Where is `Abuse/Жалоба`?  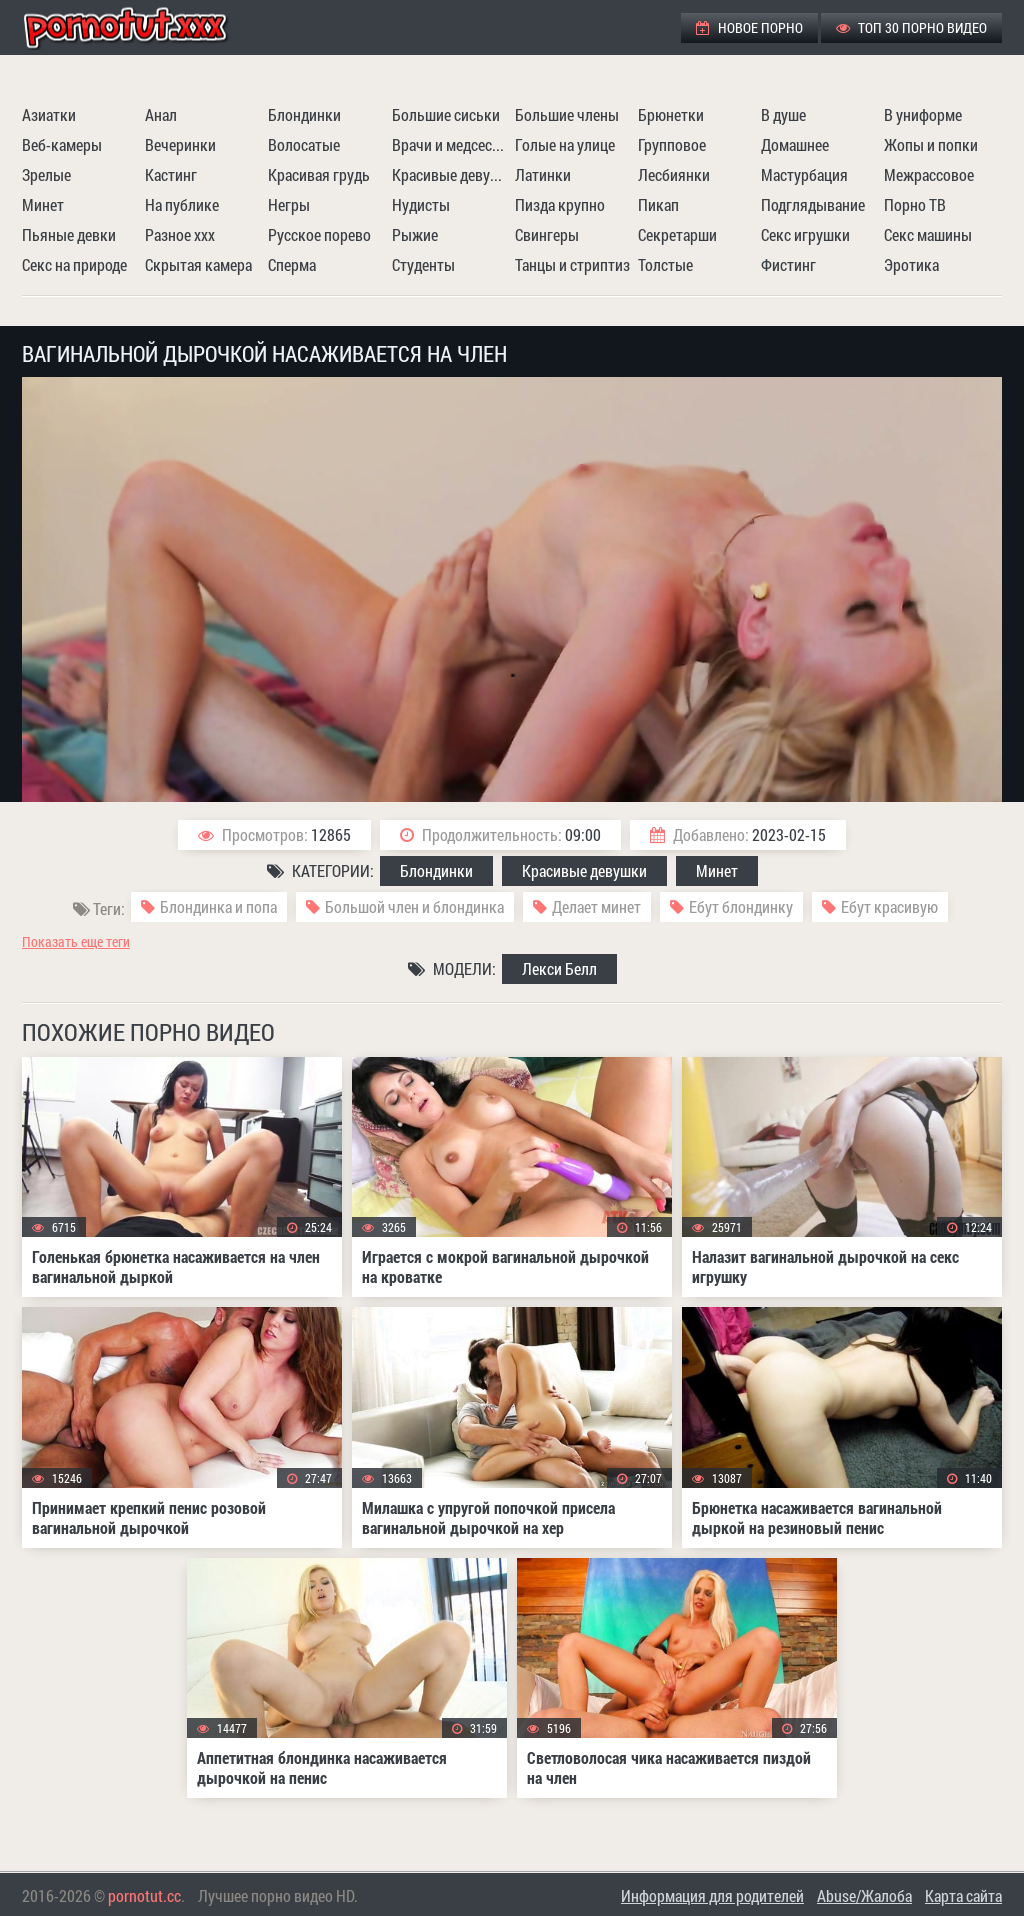
Abuse/Жалоба is located at coordinates (864, 1895).